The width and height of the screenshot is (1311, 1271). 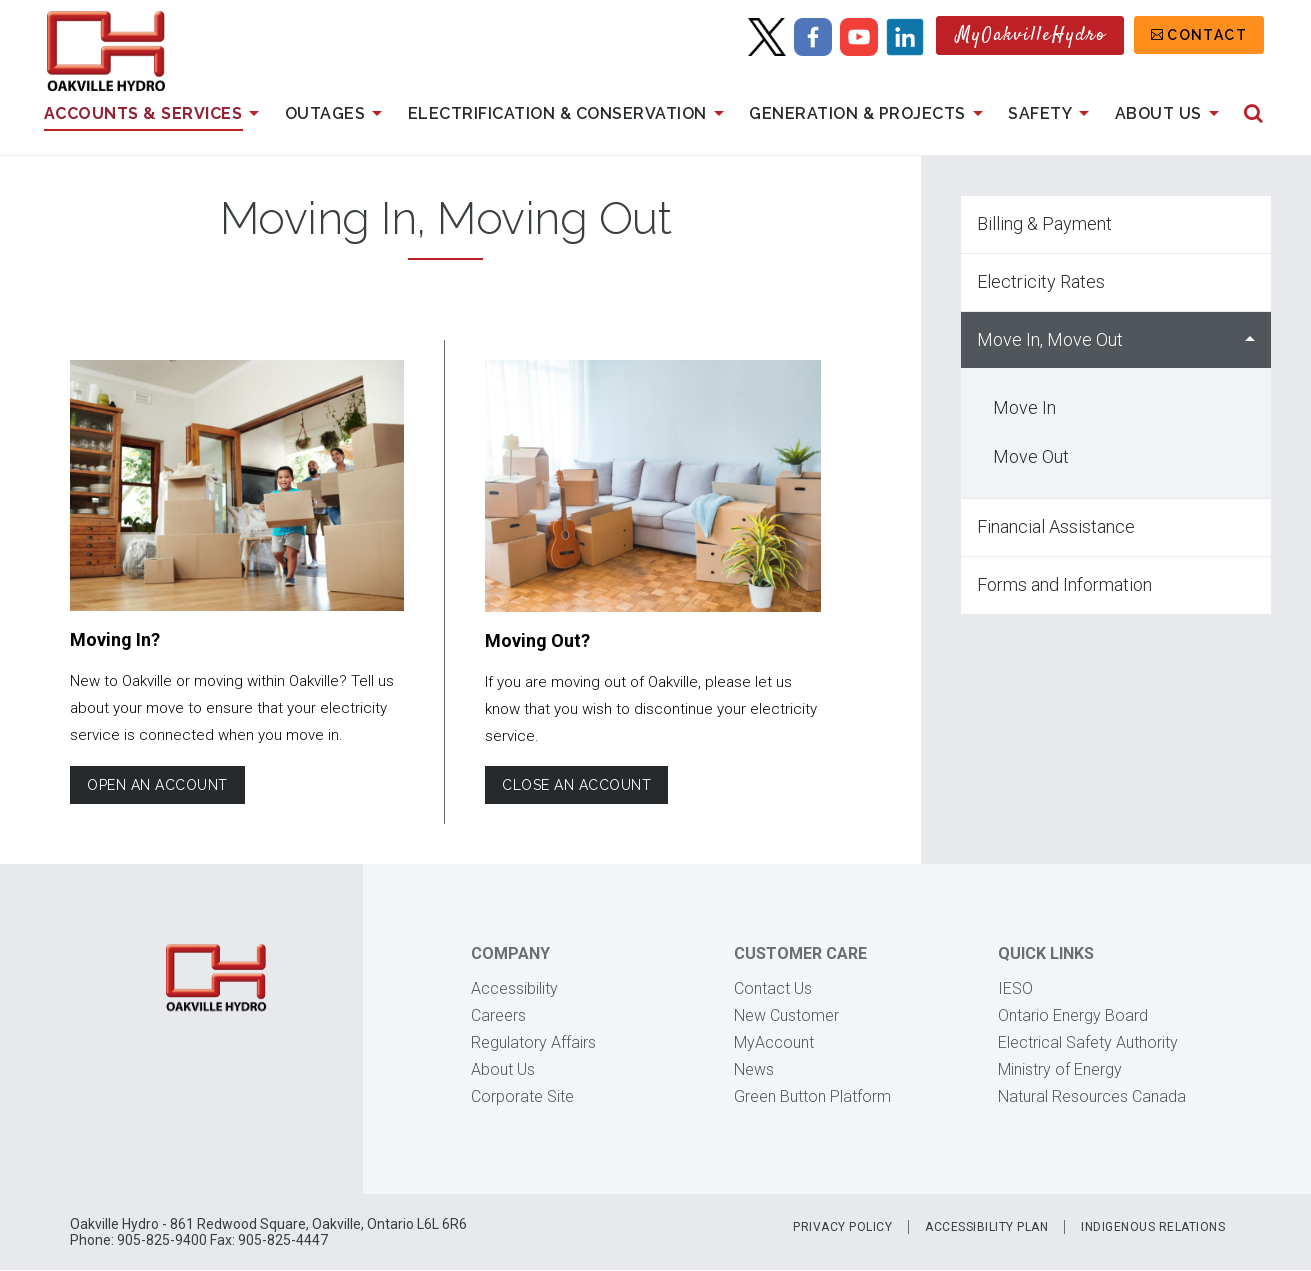 I want to click on Outages, so click(x=337, y=114).